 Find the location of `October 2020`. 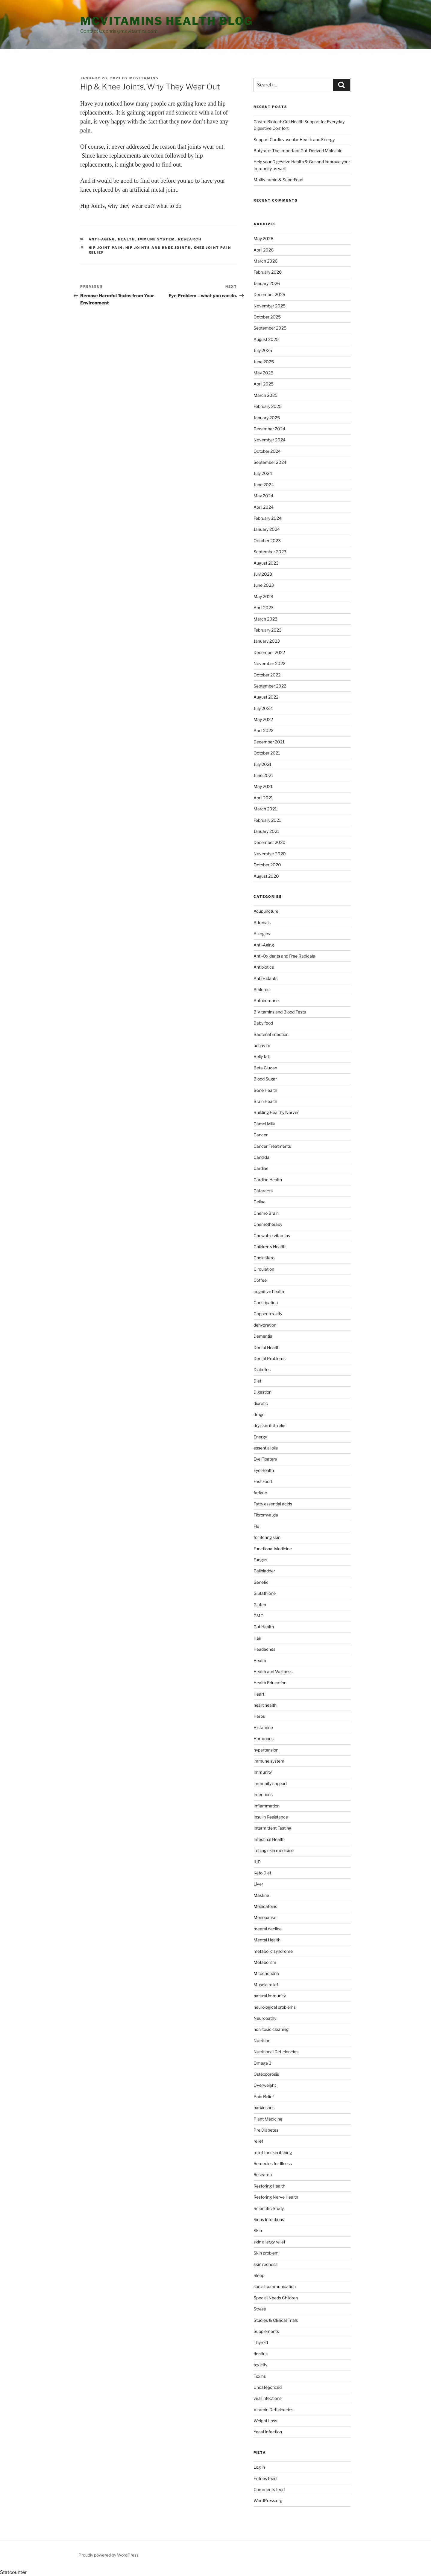

October 2020 is located at coordinates (267, 864).